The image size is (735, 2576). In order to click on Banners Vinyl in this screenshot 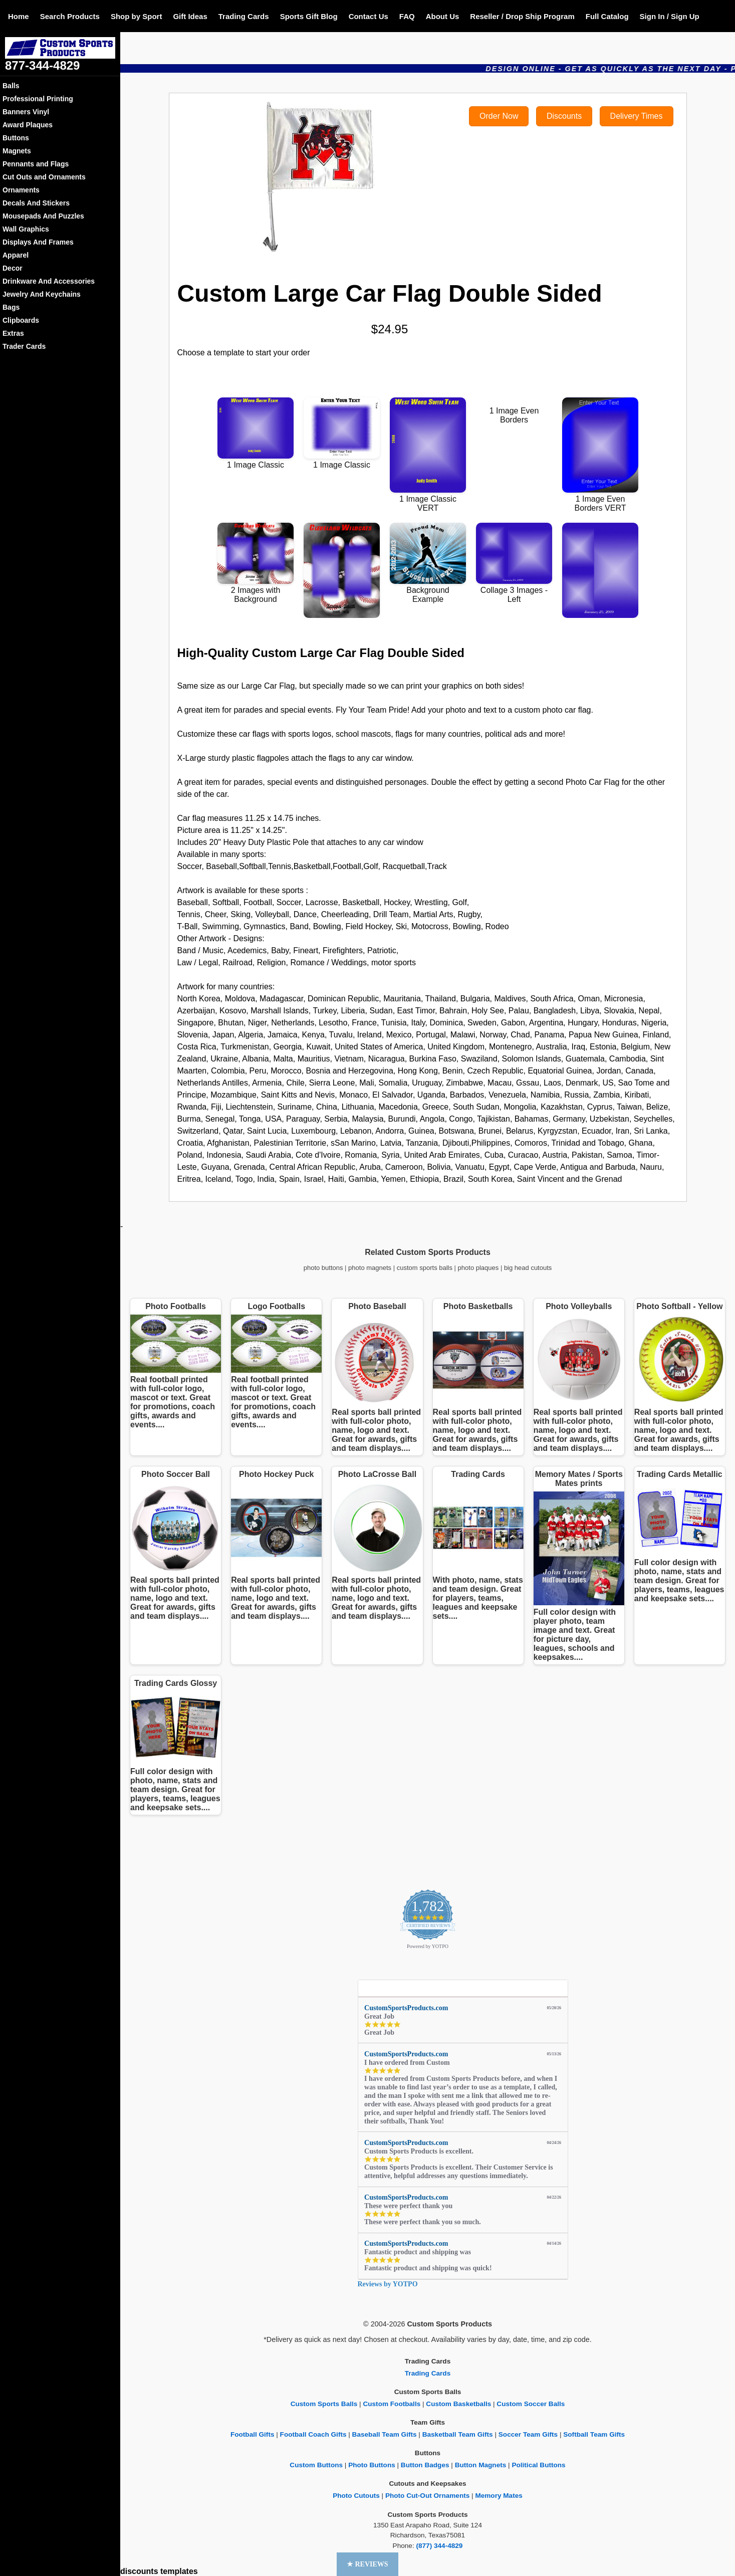, I will do `click(26, 112)`.